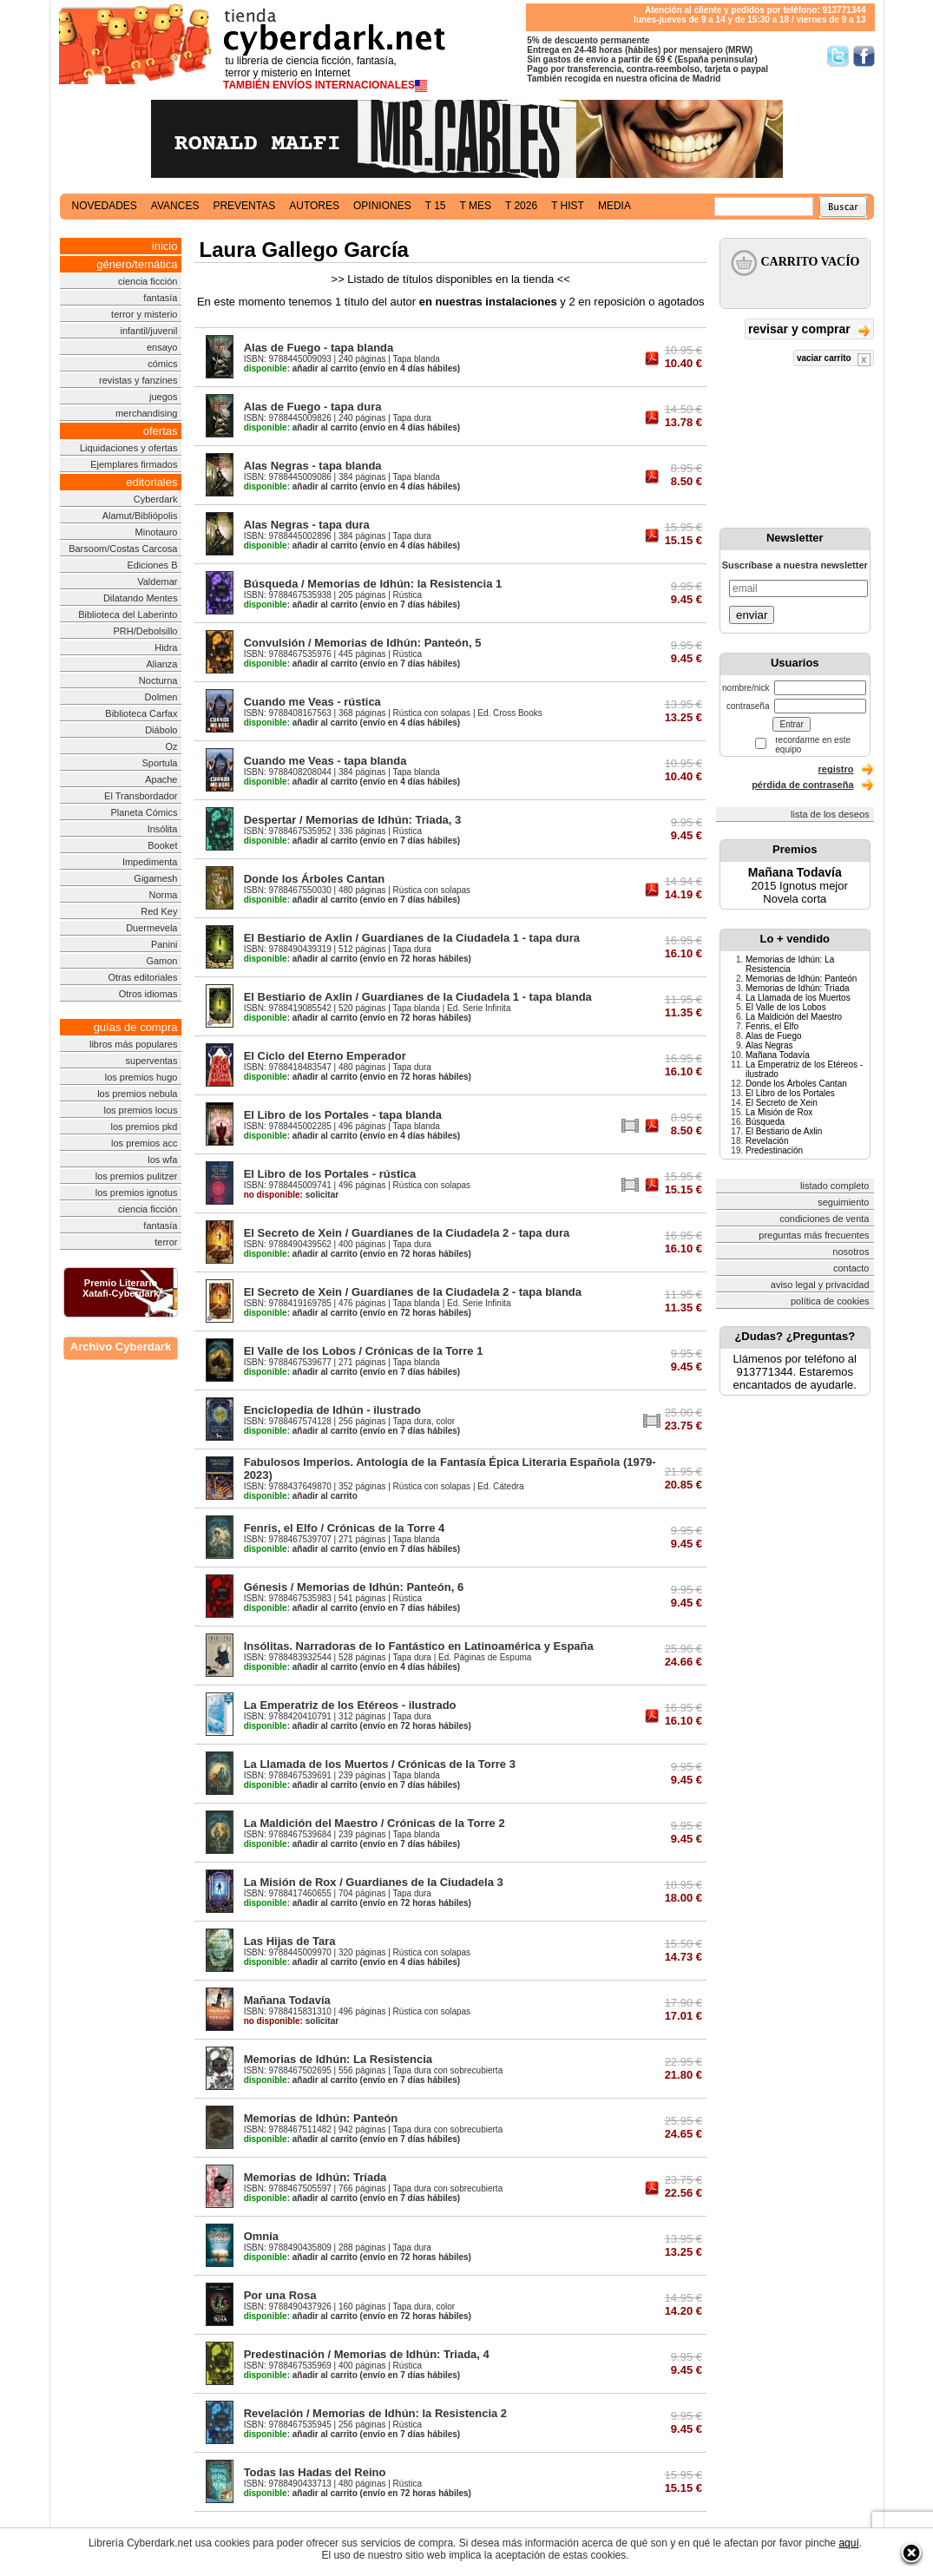  Describe the element at coordinates (162, 1159) in the screenshot. I see `los wfa` at that location.